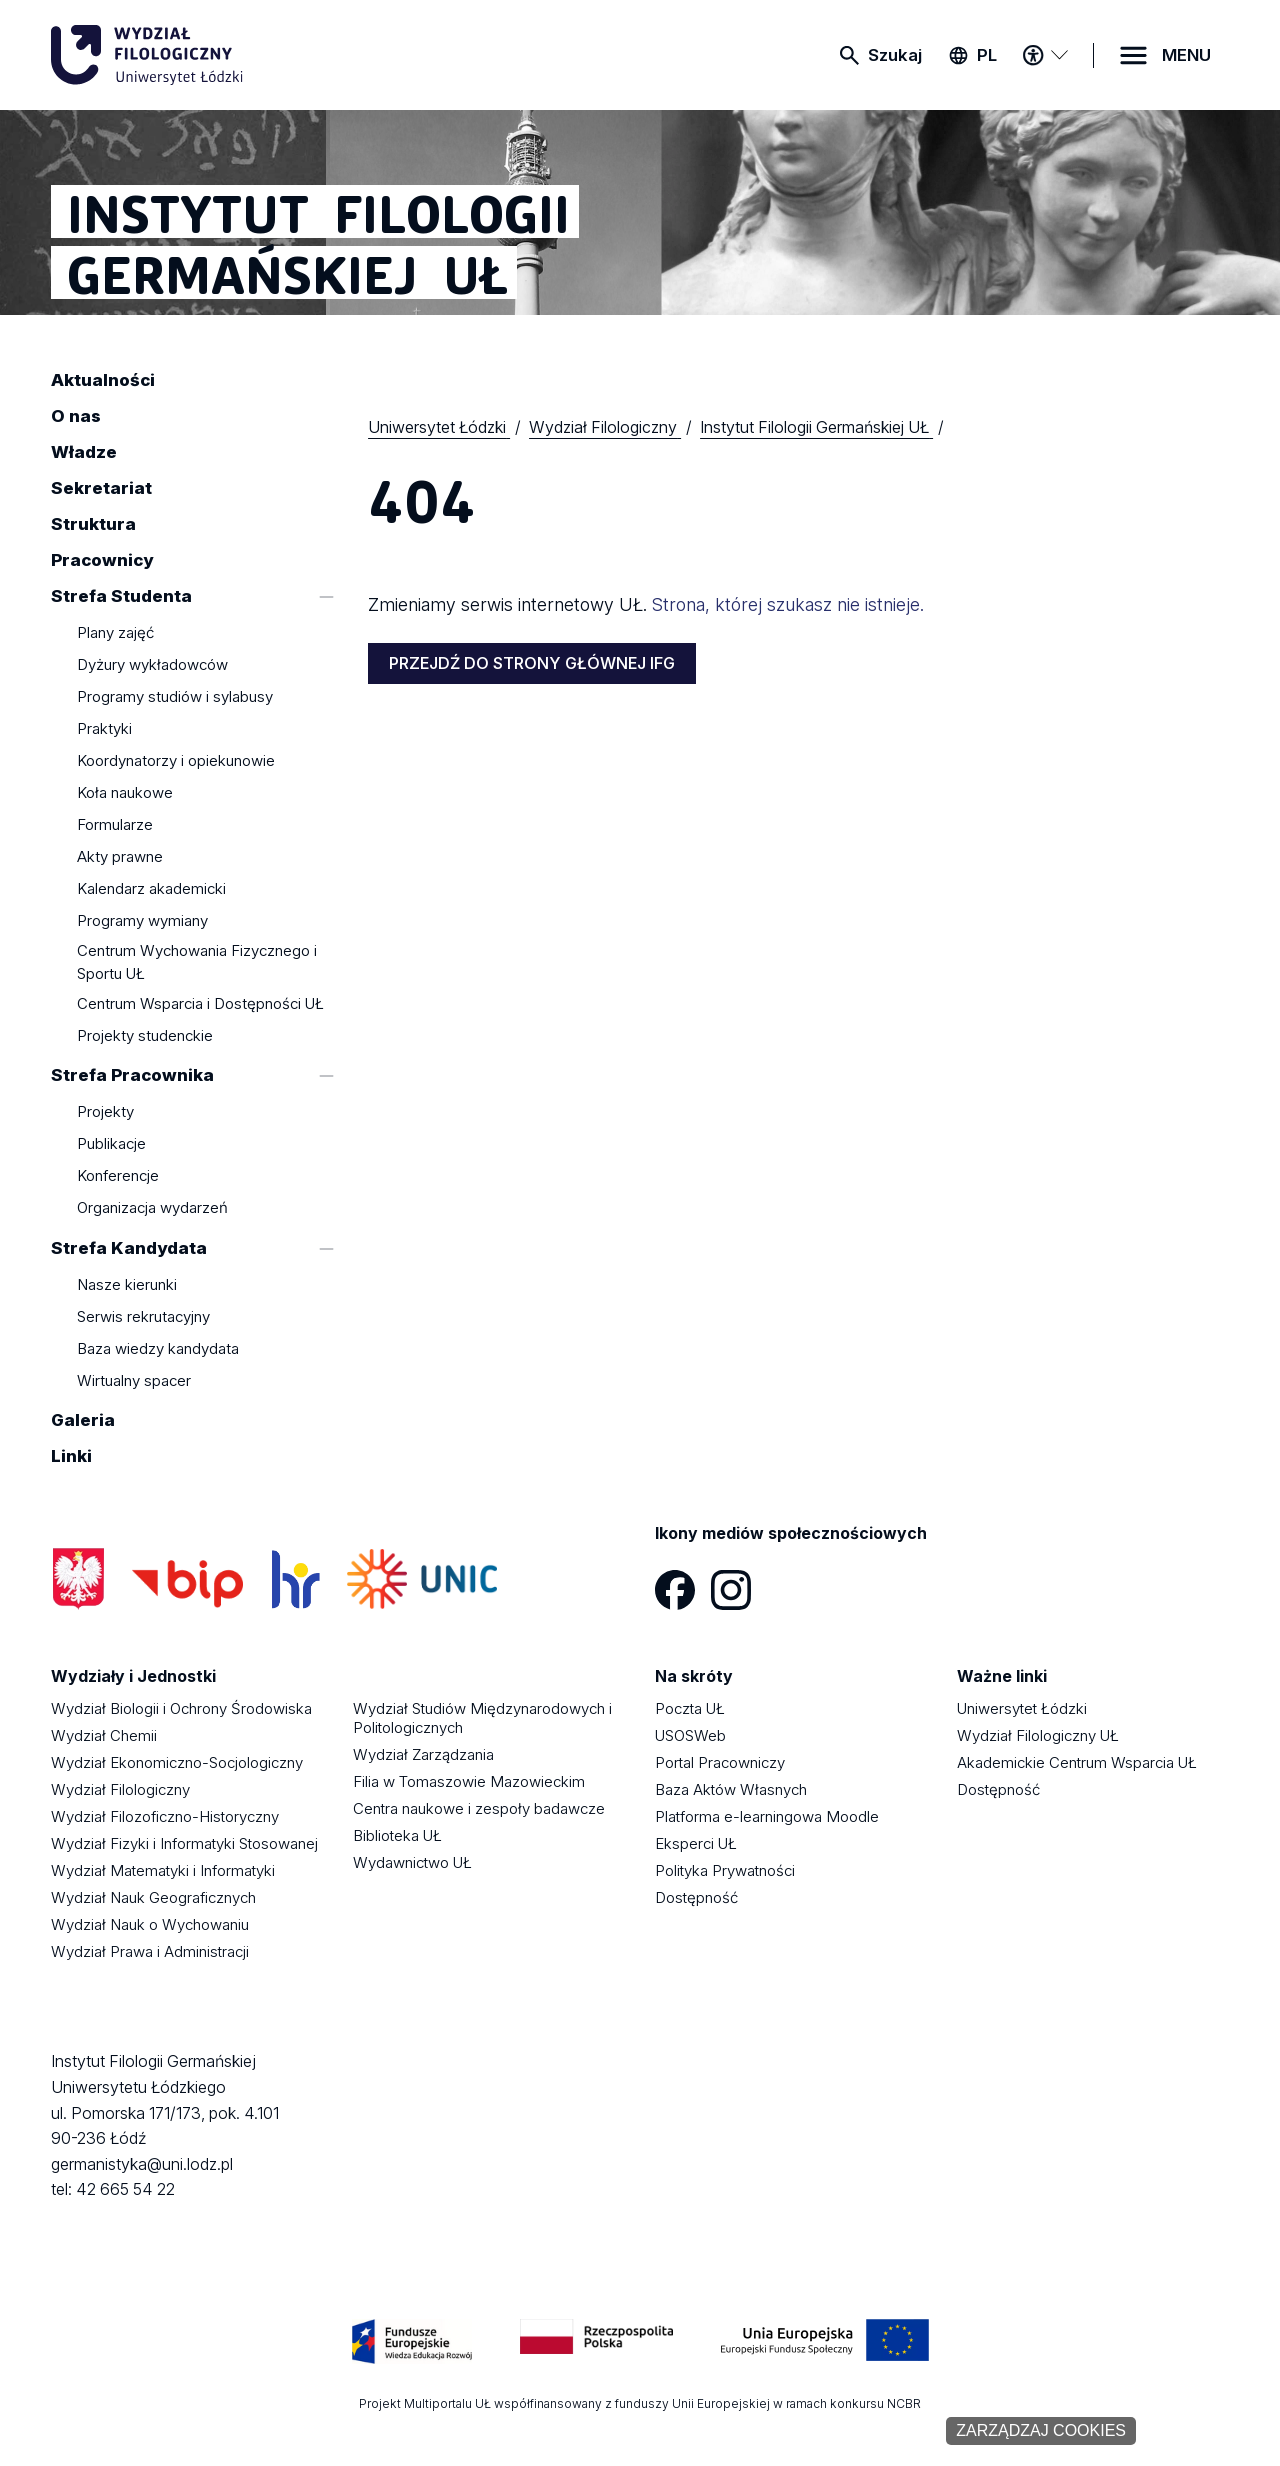 The image size is (1280, 2466). I want to click on Aktualności, so click(103, 380).